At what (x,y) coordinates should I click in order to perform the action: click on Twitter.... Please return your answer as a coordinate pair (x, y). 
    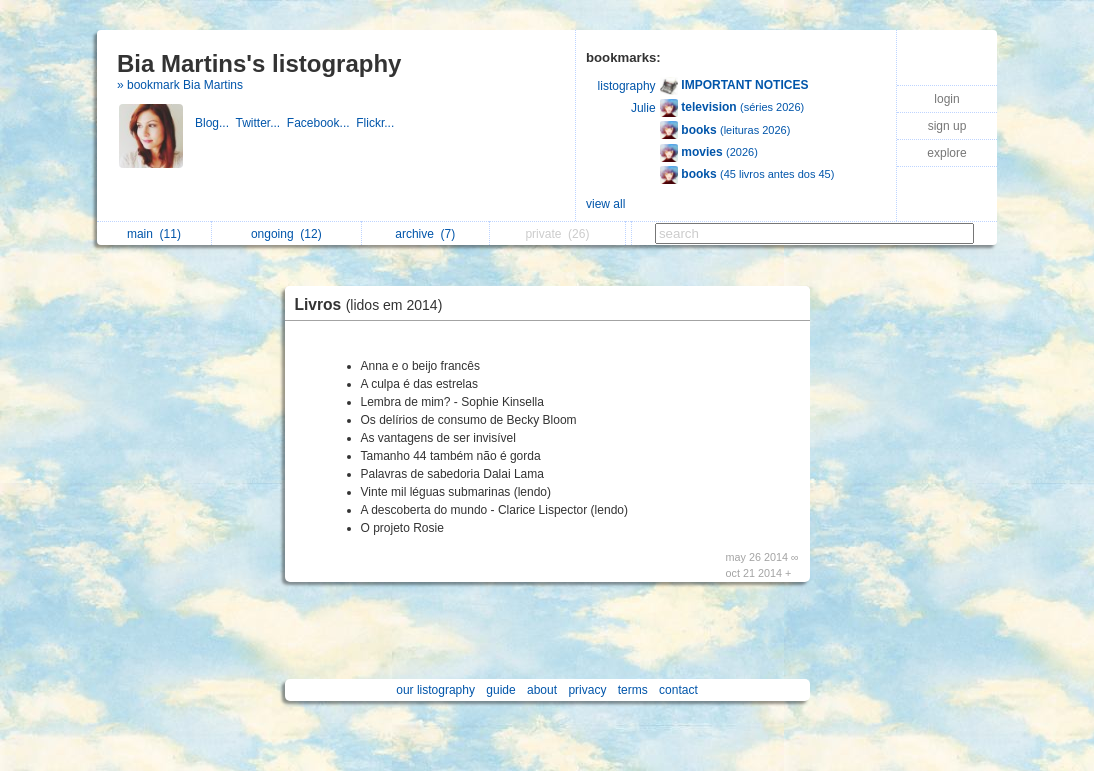
    Looking at the image, I should click on (260, 123).